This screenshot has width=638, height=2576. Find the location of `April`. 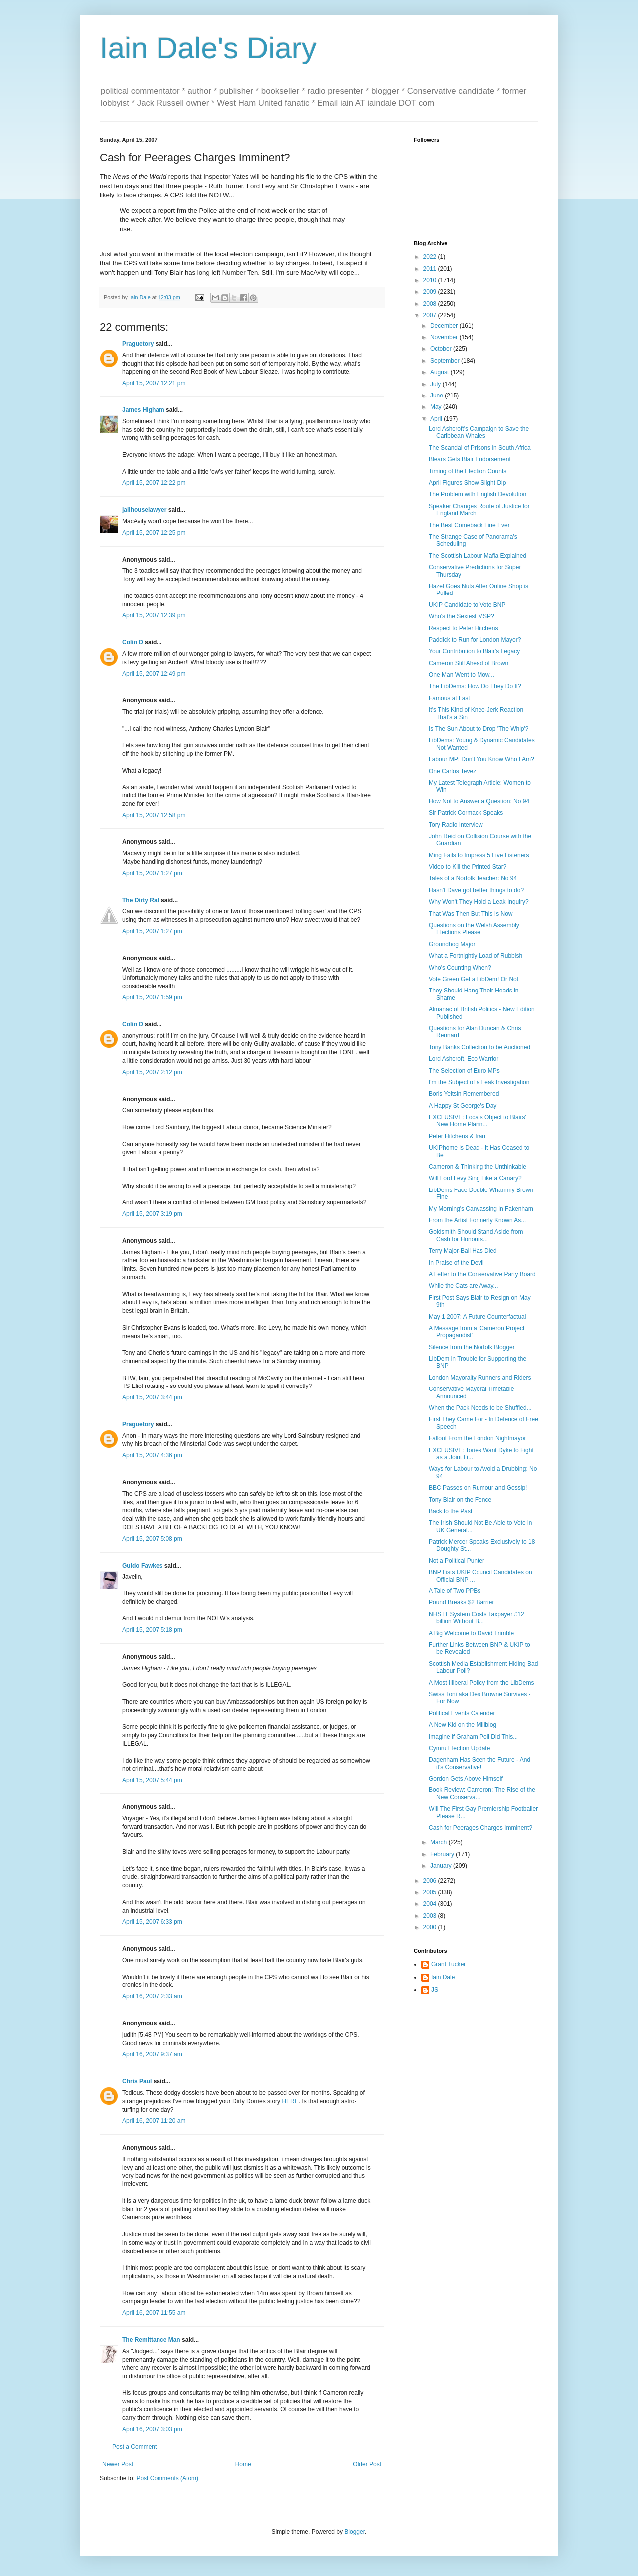

April is located at coordinates (437, 418).